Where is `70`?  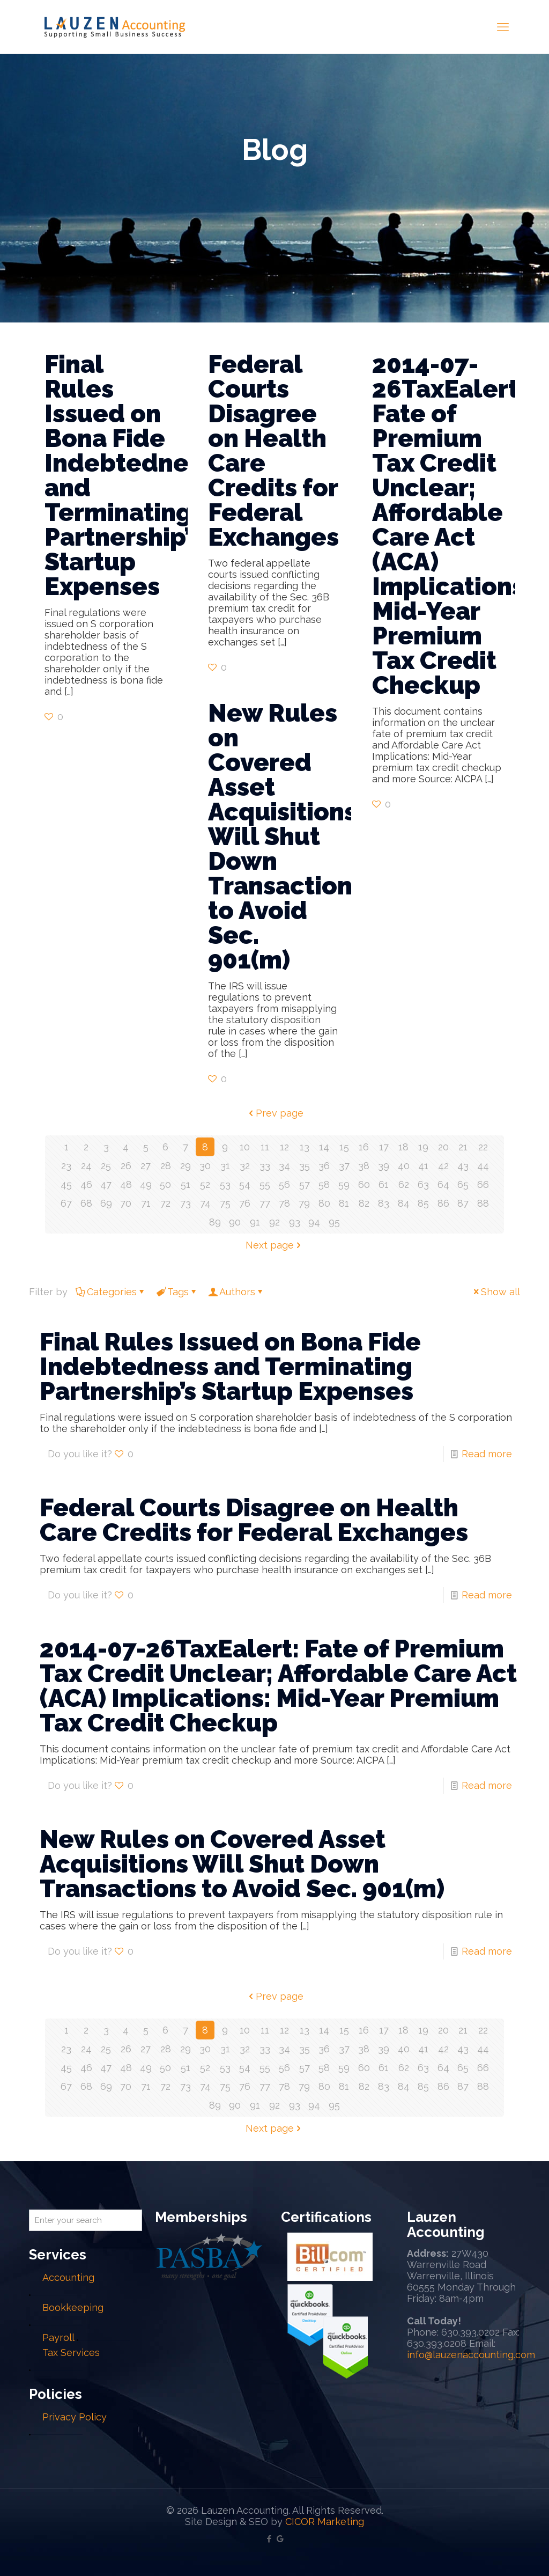
70 is located at coordinates (125, 1203).